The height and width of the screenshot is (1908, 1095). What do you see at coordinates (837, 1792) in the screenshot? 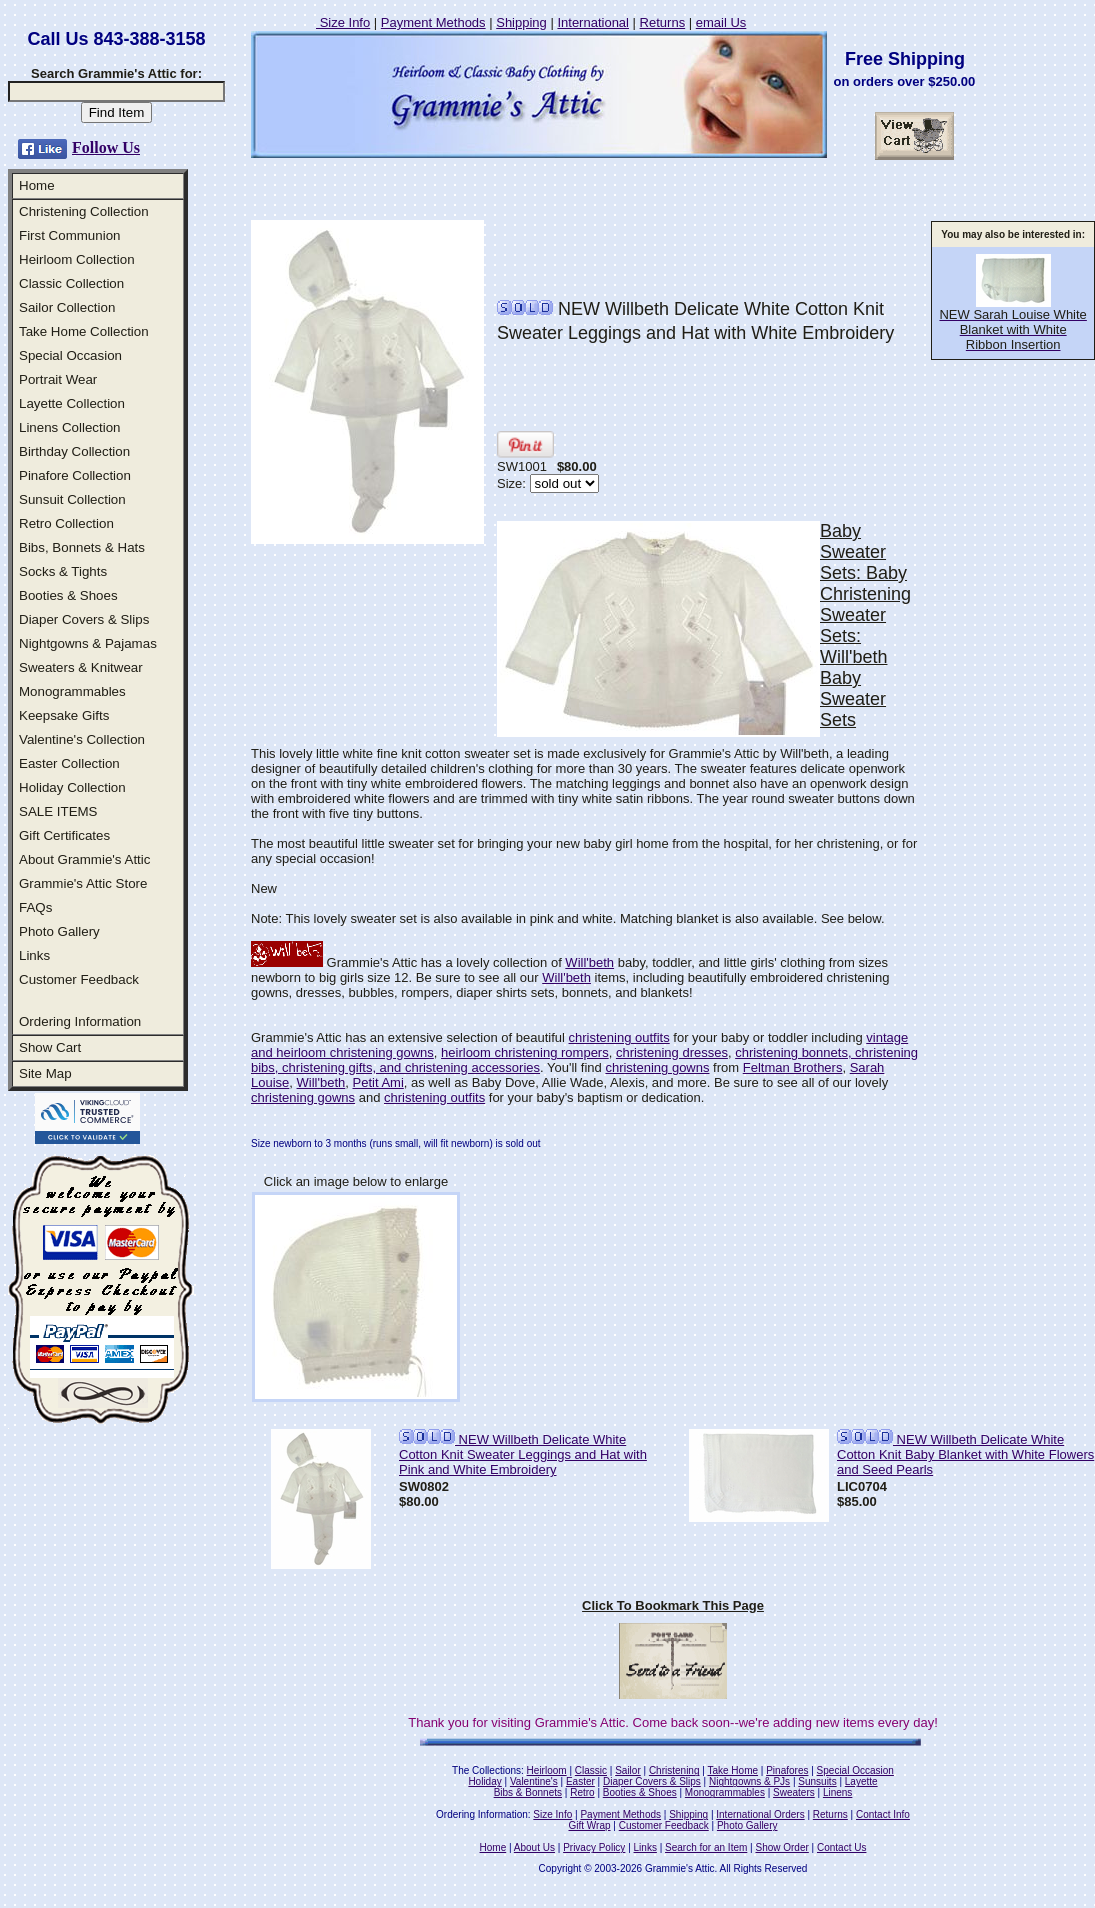
I see `Linens` at bounding box center [837, 1792].